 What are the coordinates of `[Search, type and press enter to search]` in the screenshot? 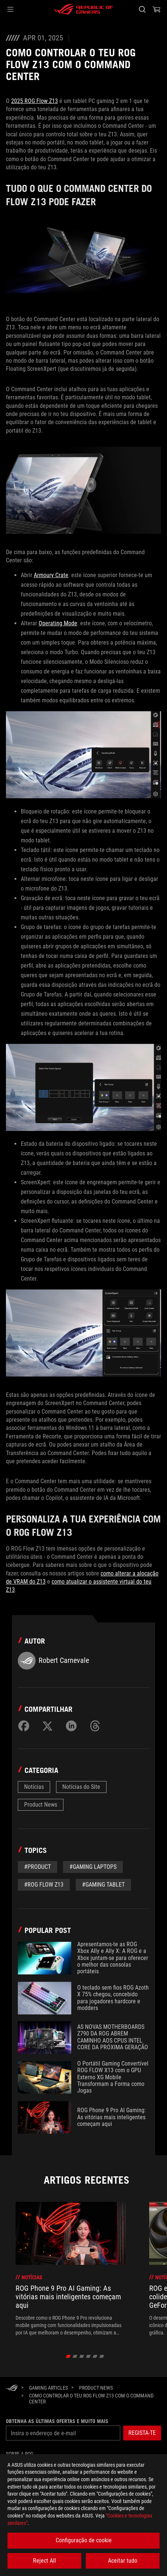 It's located at (142, 9).